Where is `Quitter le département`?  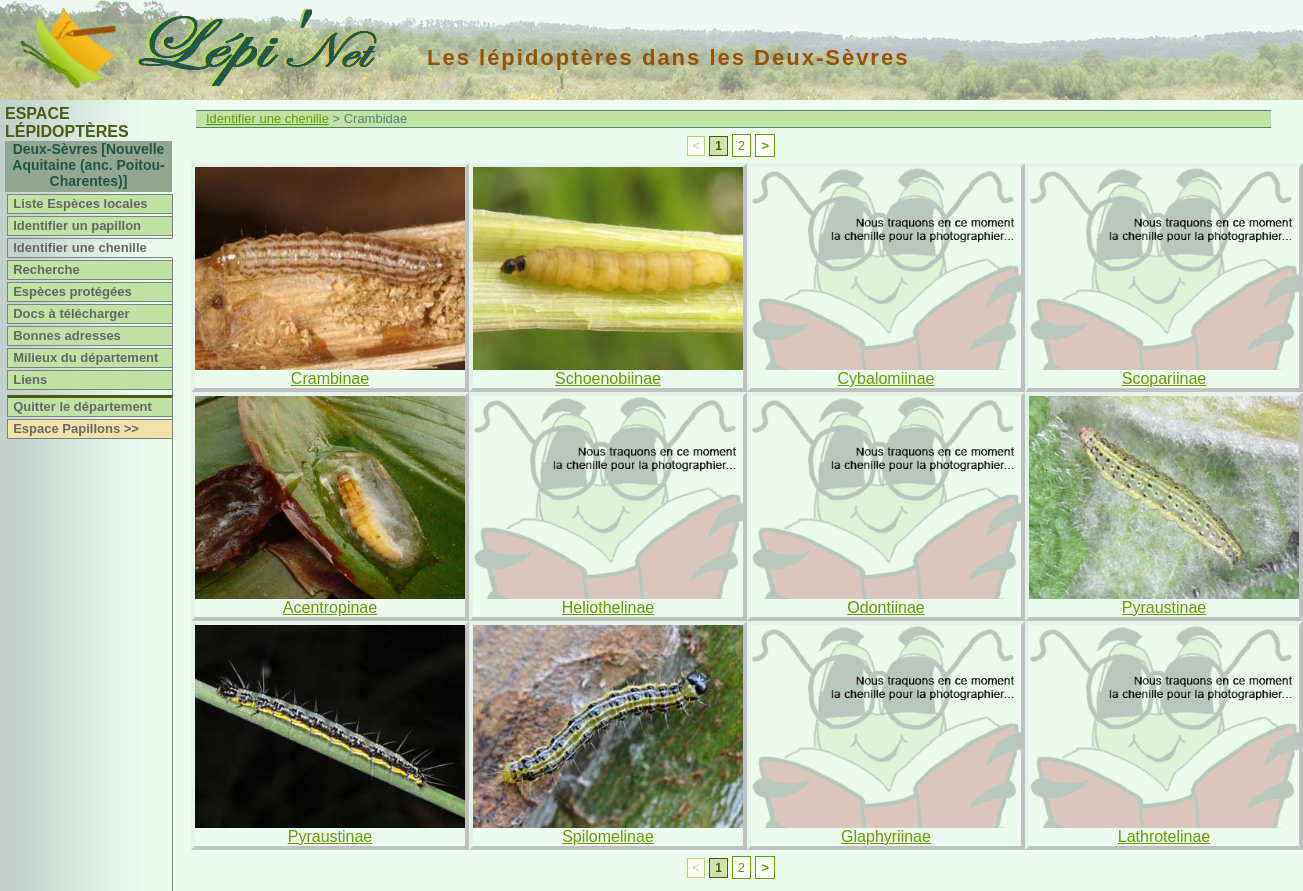
Quitter le département is located at coordinates (82, 406).